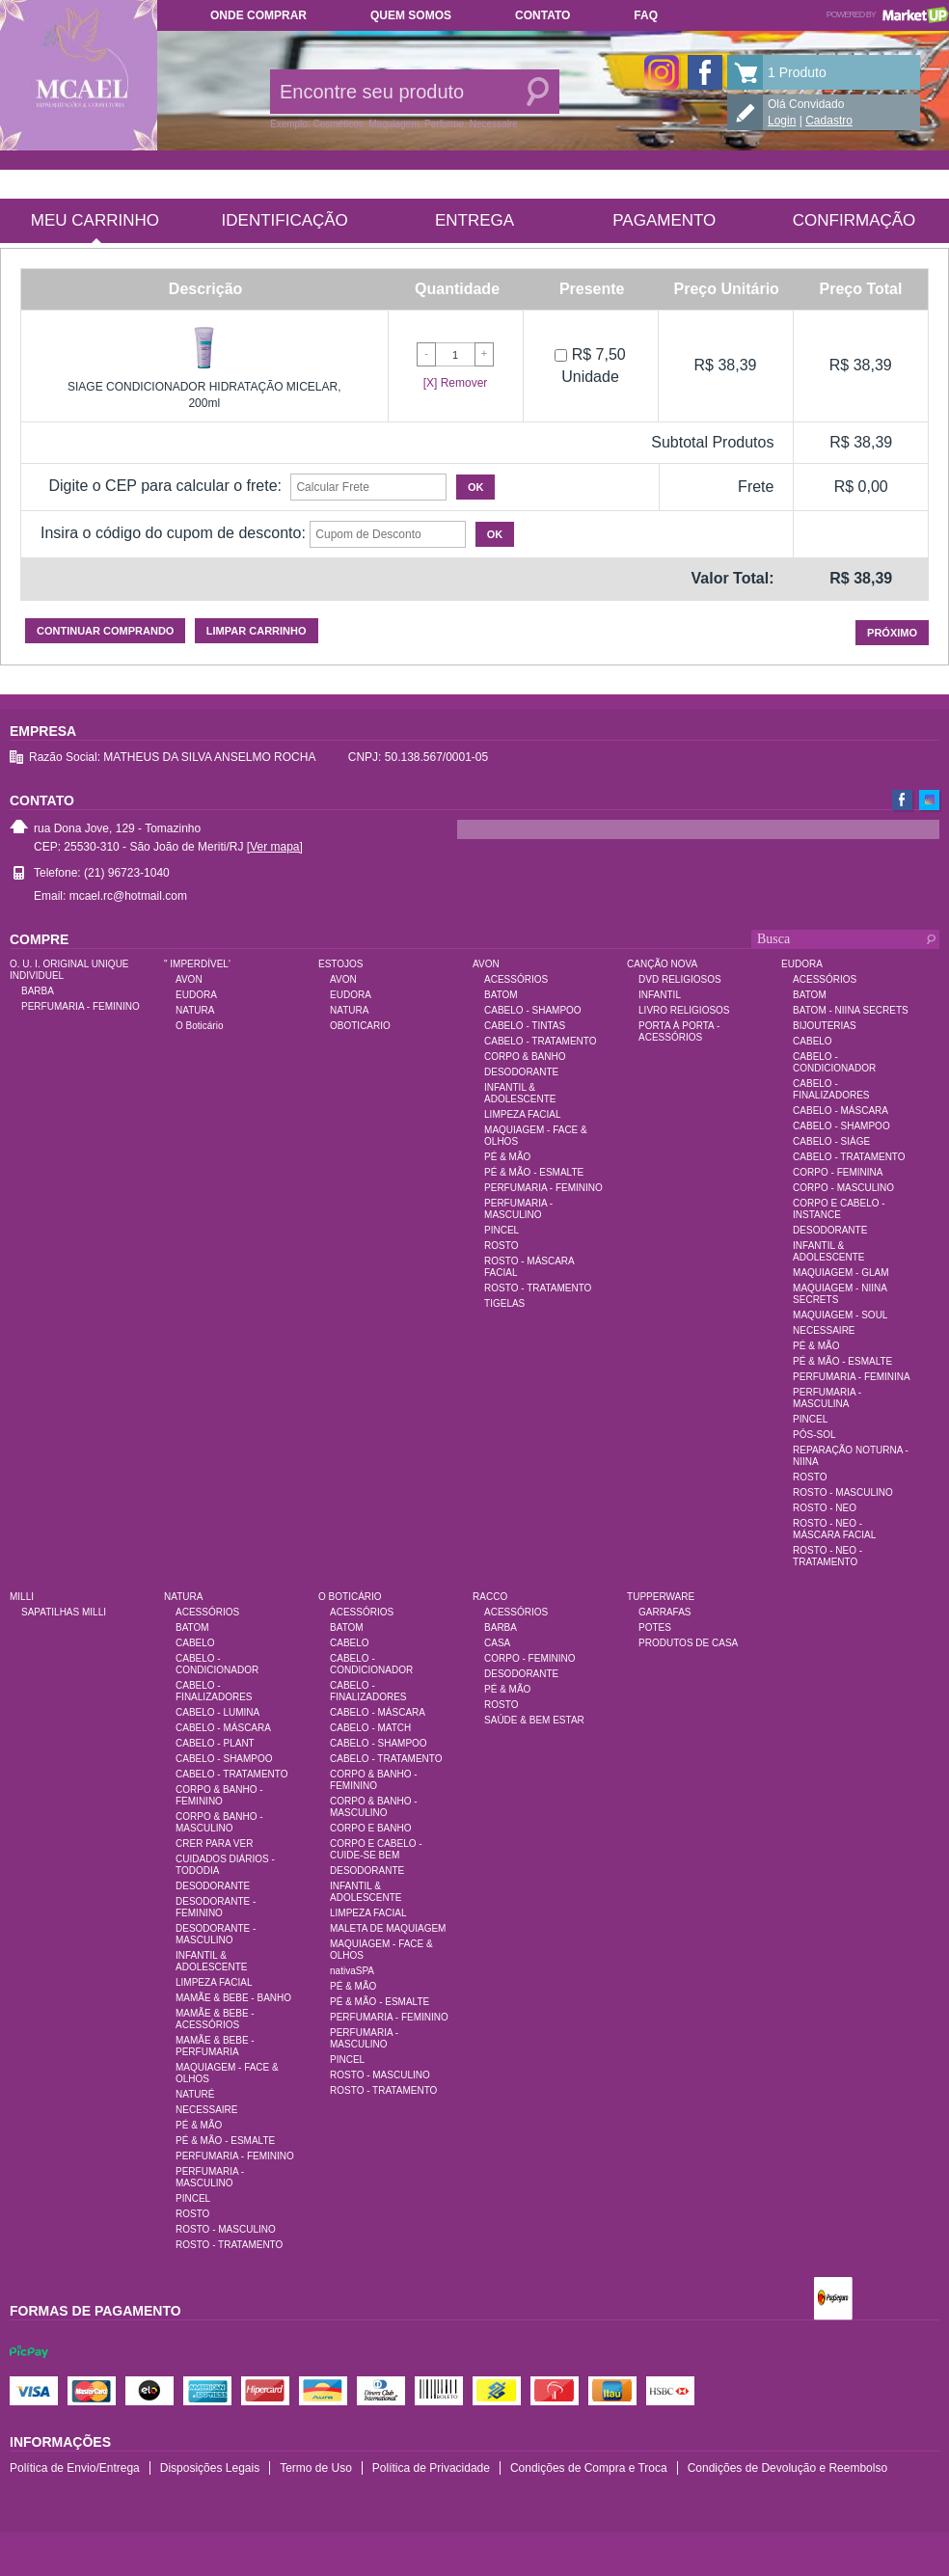  I want to click on CABELO - SHAMPOO, so click(533, 1010).